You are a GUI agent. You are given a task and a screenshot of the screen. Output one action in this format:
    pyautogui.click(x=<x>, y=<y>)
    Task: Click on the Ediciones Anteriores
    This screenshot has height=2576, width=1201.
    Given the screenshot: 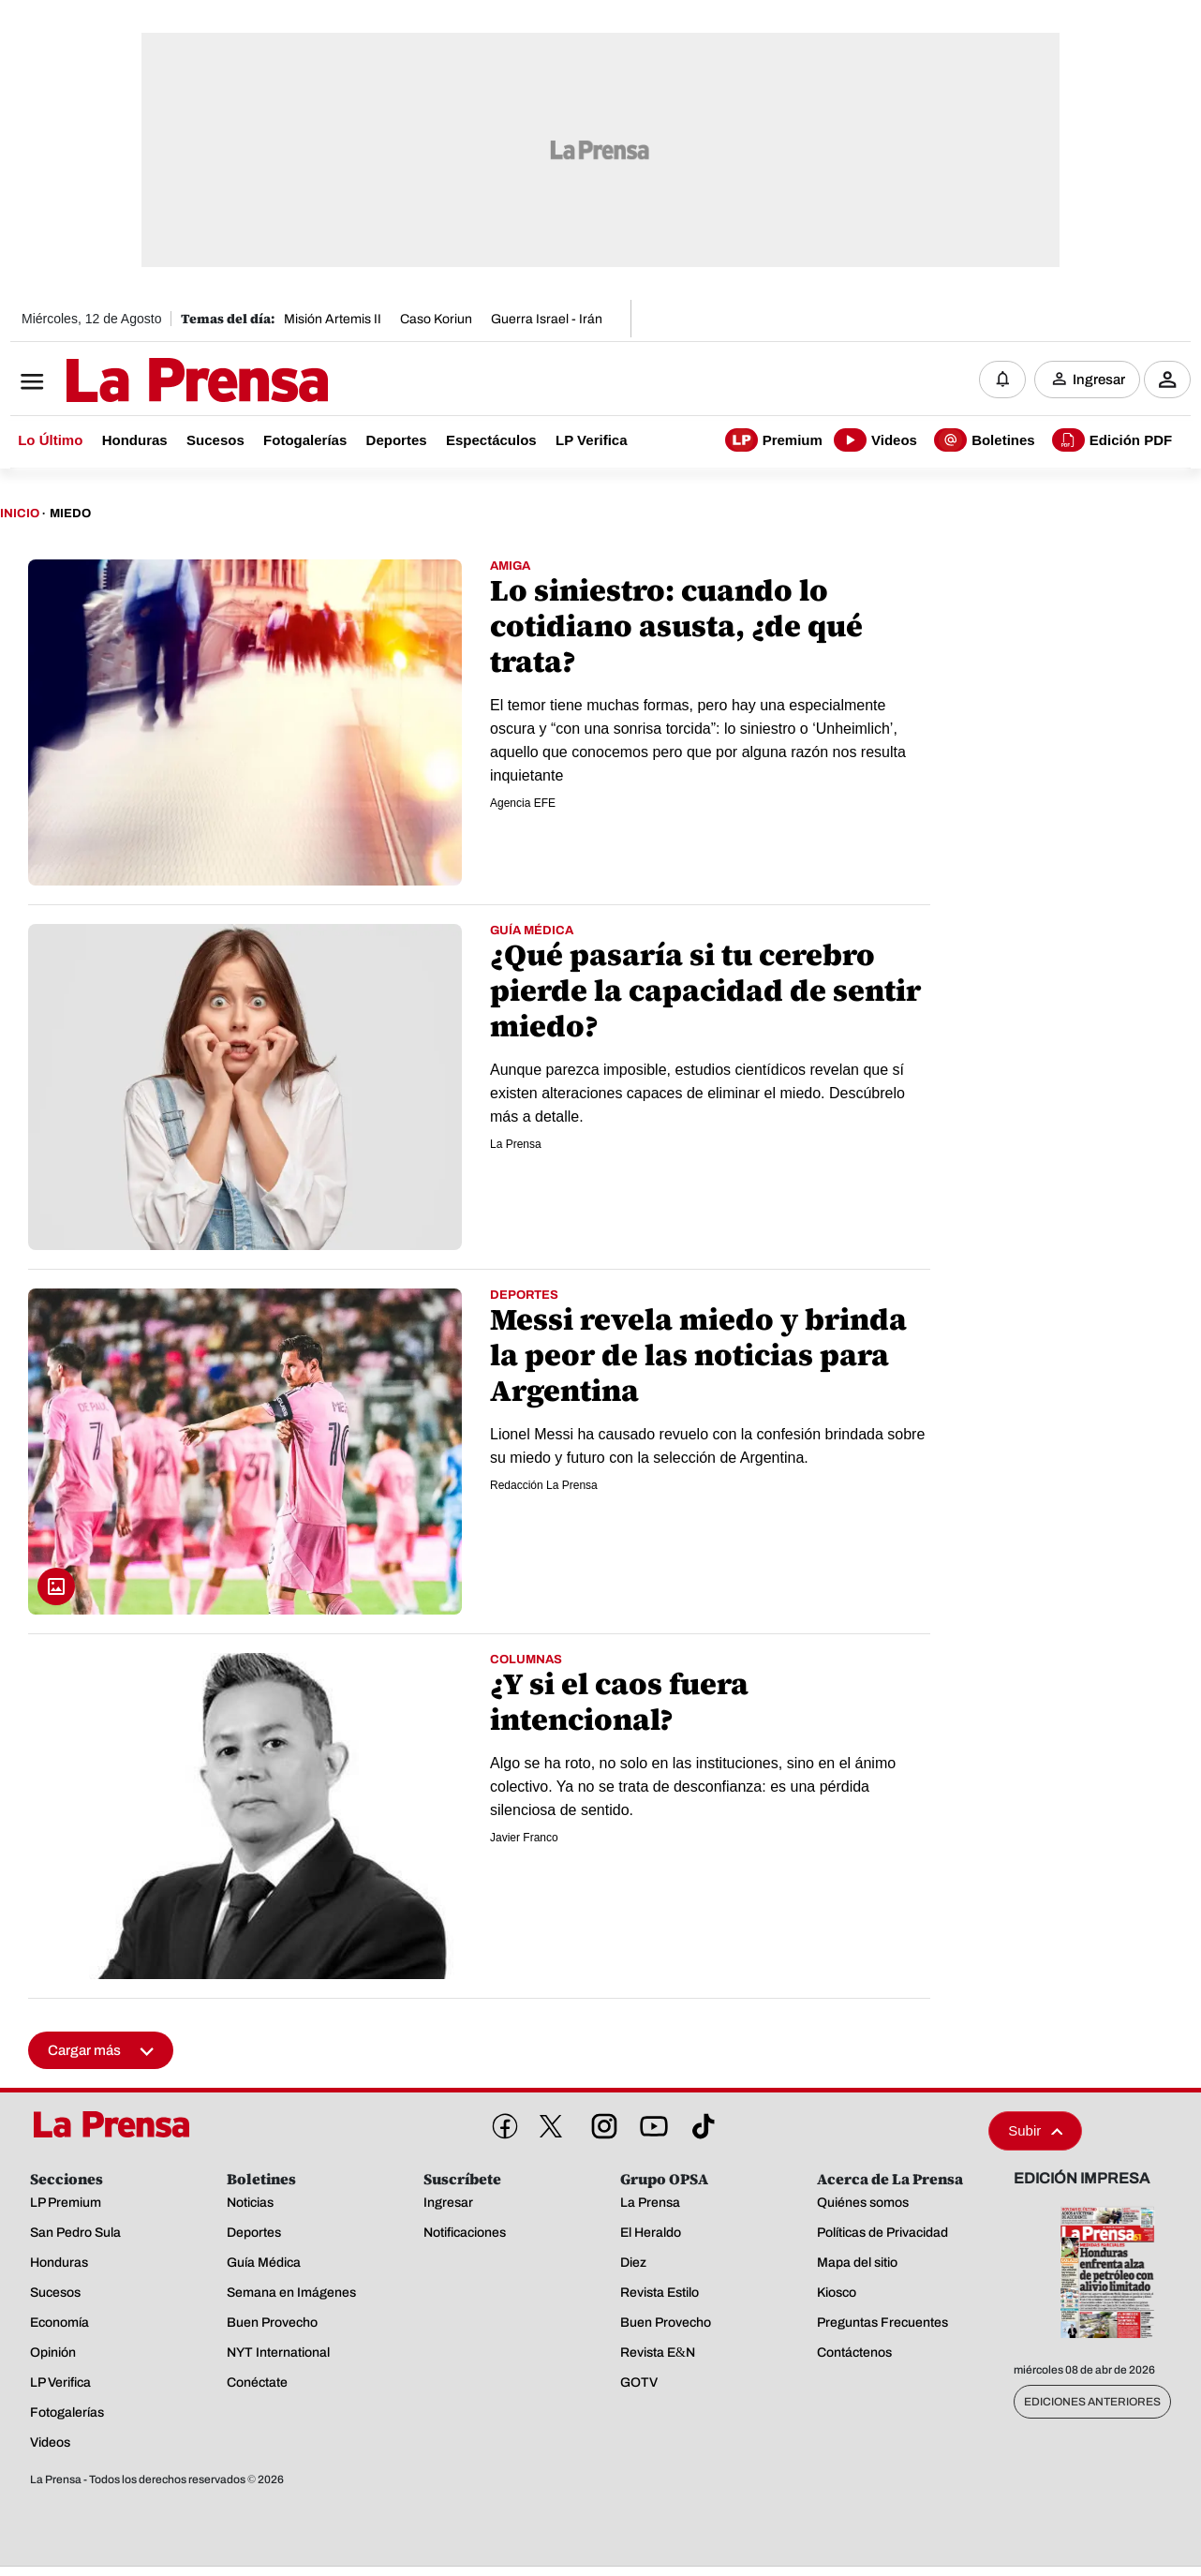 What is the action you would take?
    pyautogui.click(x=1092, y=2401)
    